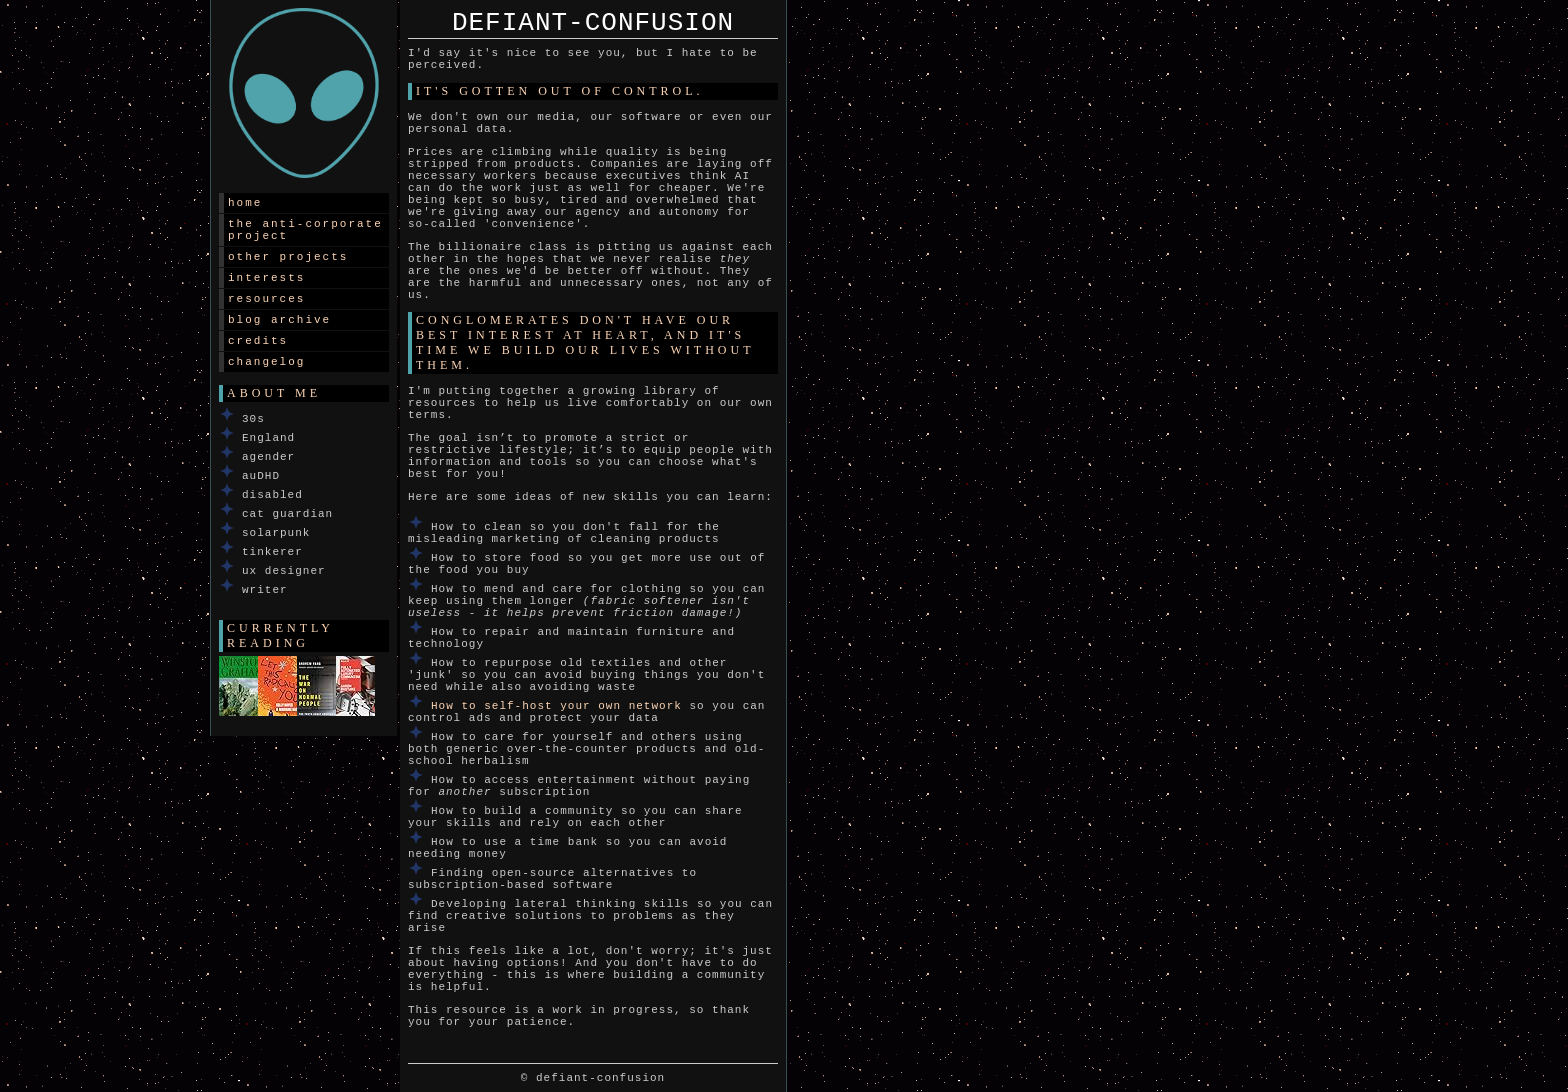 The width and height of the screenshot is (1568, 1092). I want to click on Credits, so click(258, 341).